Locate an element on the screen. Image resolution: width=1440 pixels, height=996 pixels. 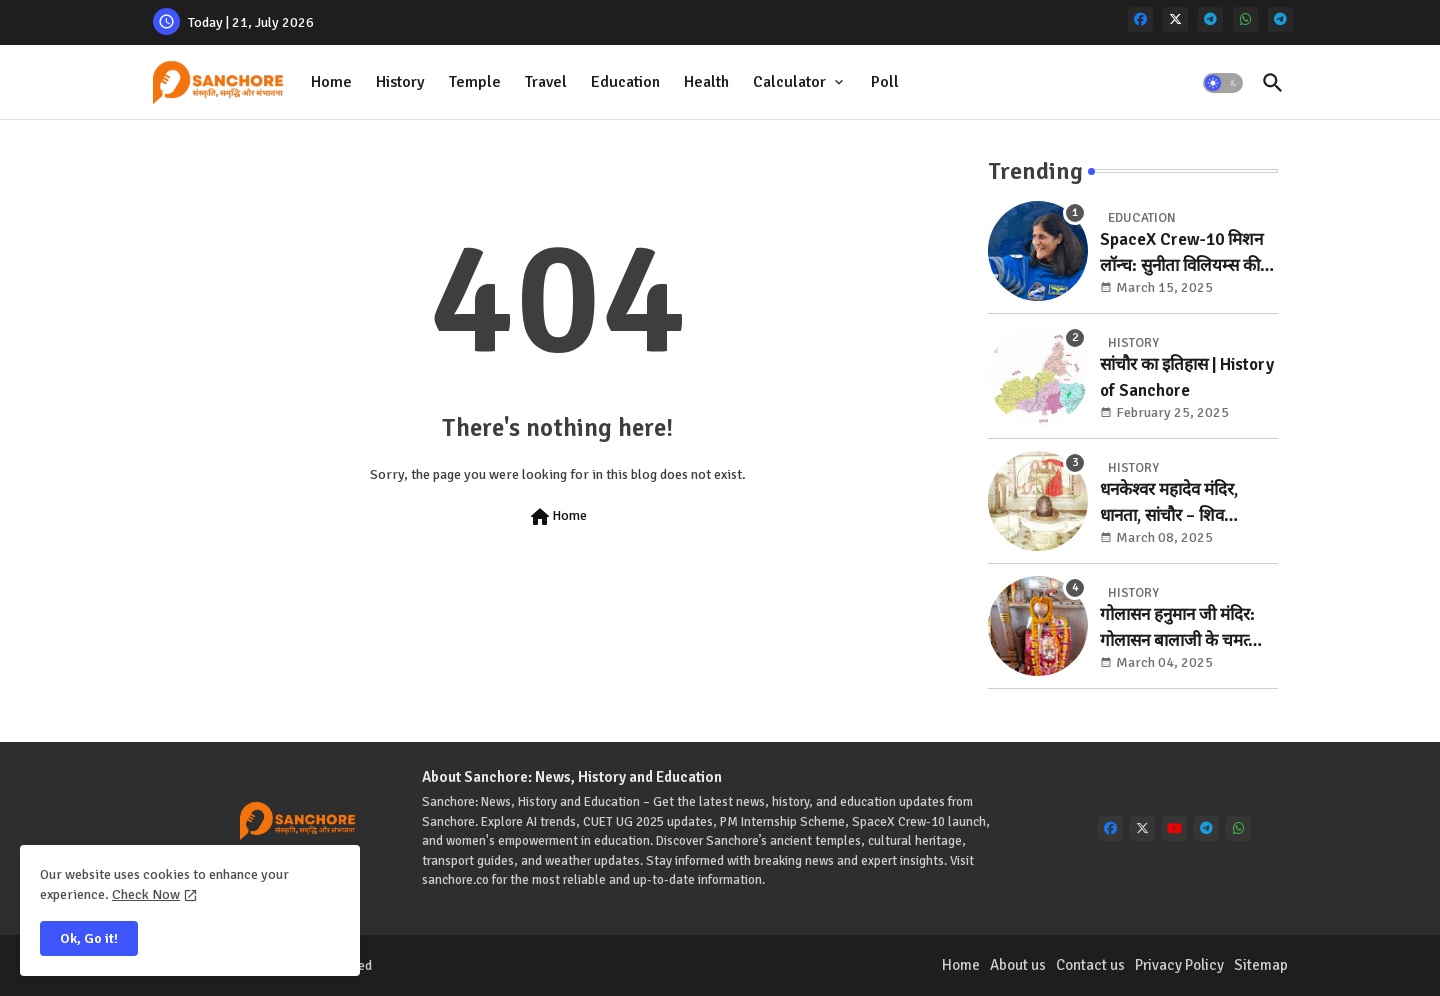
[tab] is located at coordinates (331, 82).